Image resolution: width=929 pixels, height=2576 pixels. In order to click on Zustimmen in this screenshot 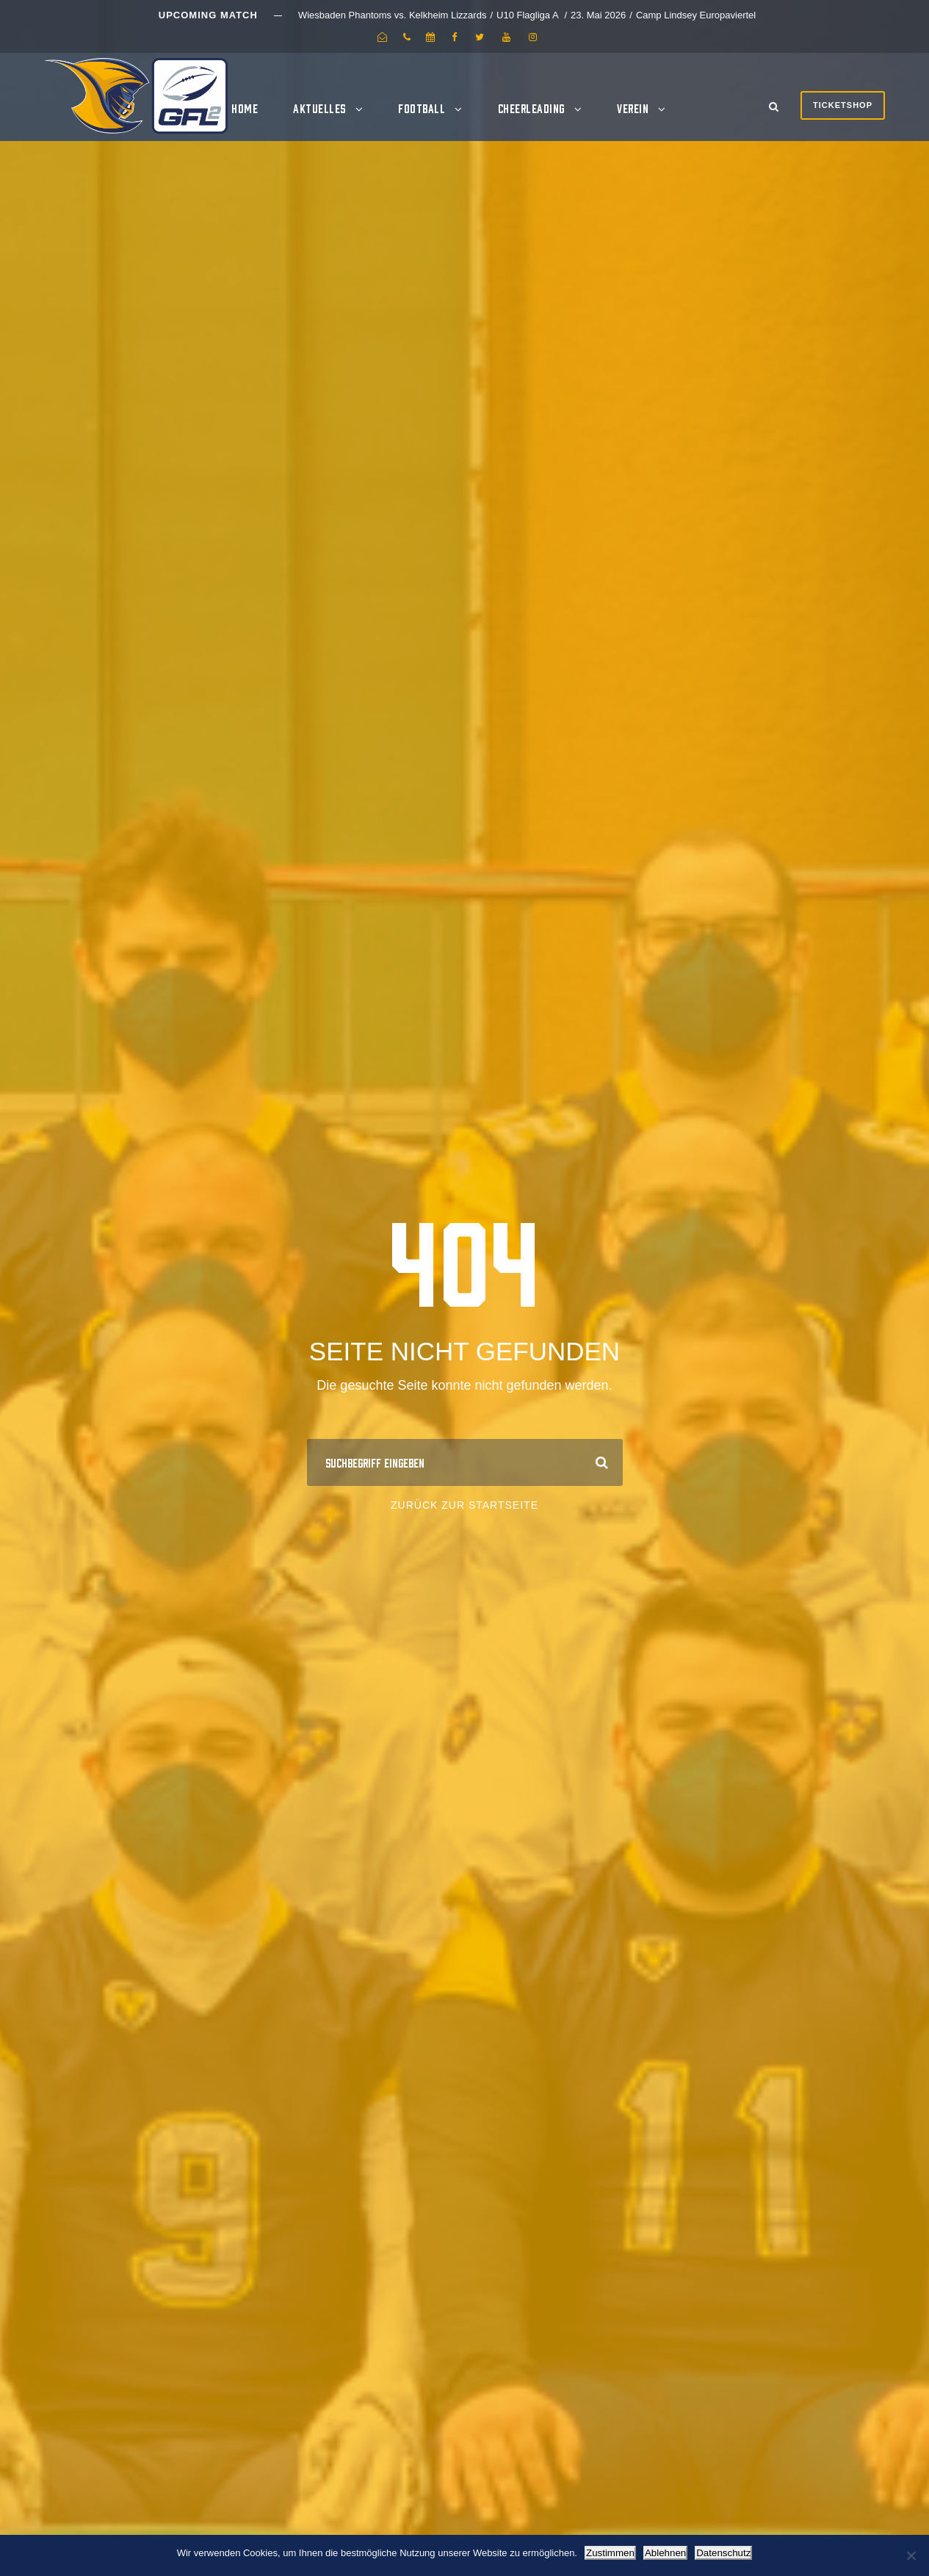, I will do `click(610, 2552)`.